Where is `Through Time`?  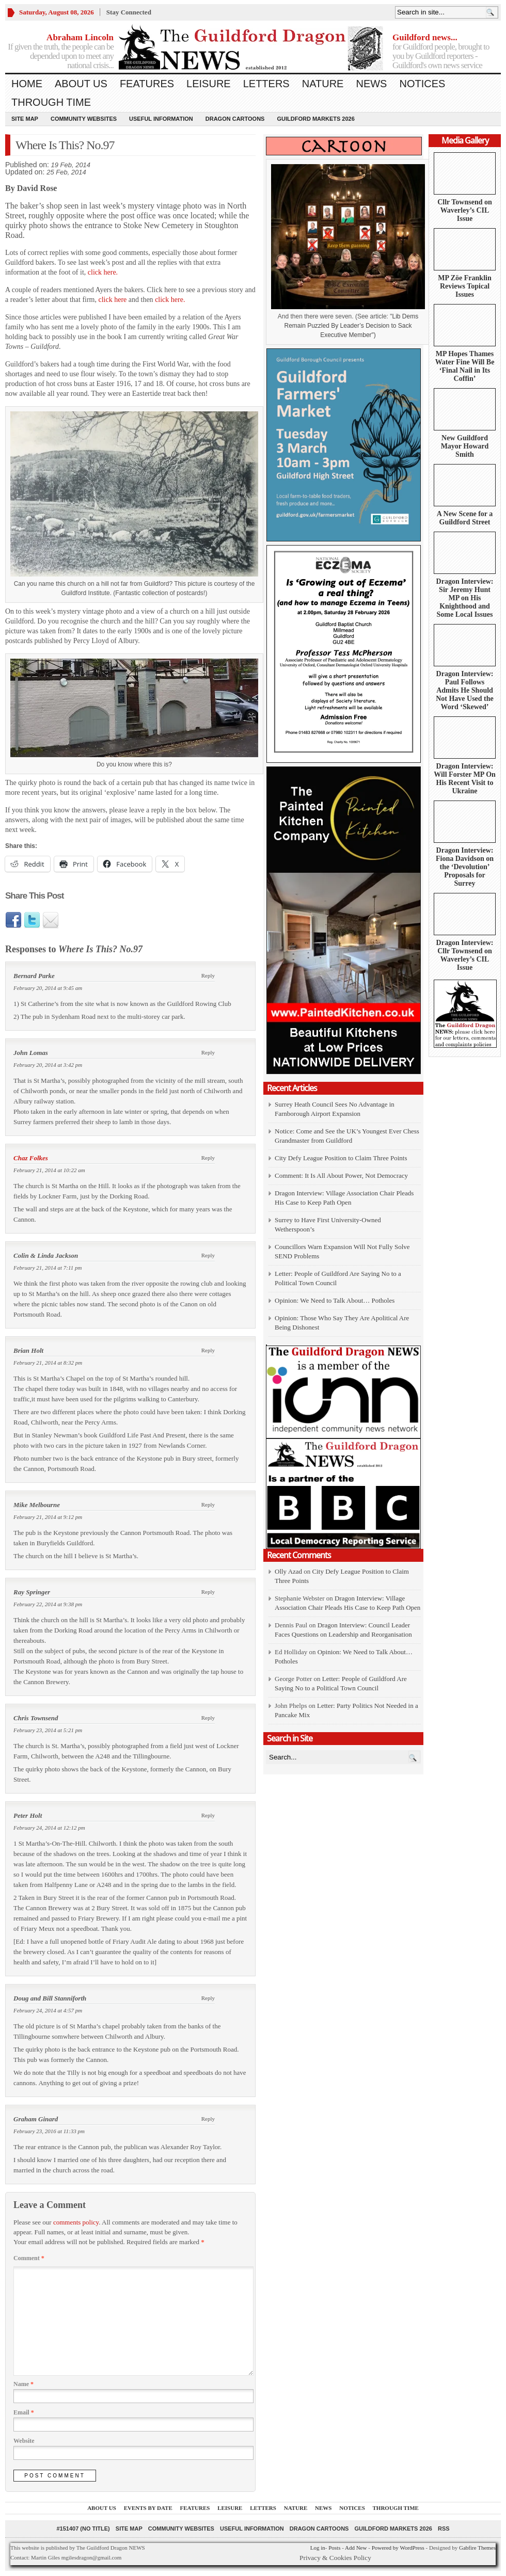 Through Time is located at coordinates (51, 102).